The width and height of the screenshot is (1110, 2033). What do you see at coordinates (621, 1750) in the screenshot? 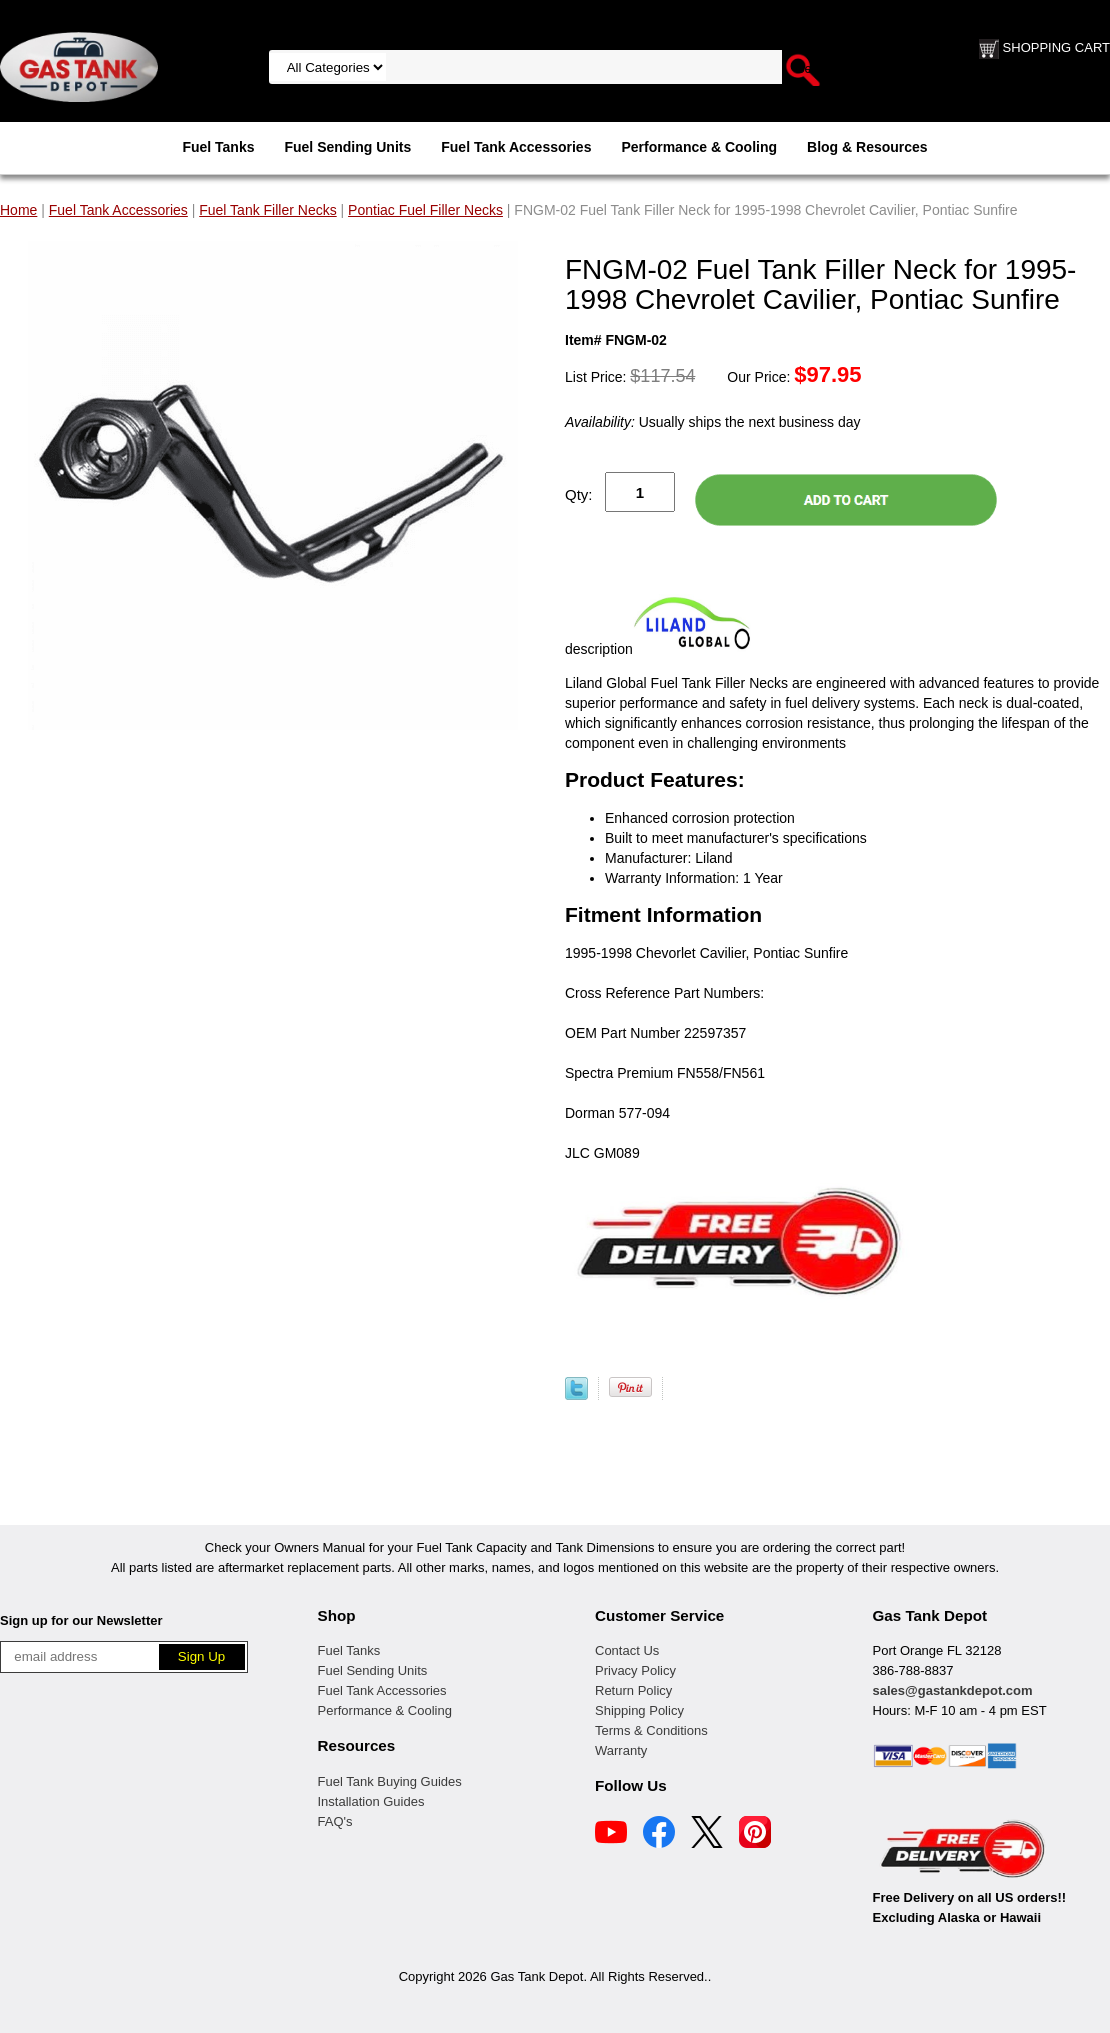
I see `Warranty` at bounding box center [621, 1750].